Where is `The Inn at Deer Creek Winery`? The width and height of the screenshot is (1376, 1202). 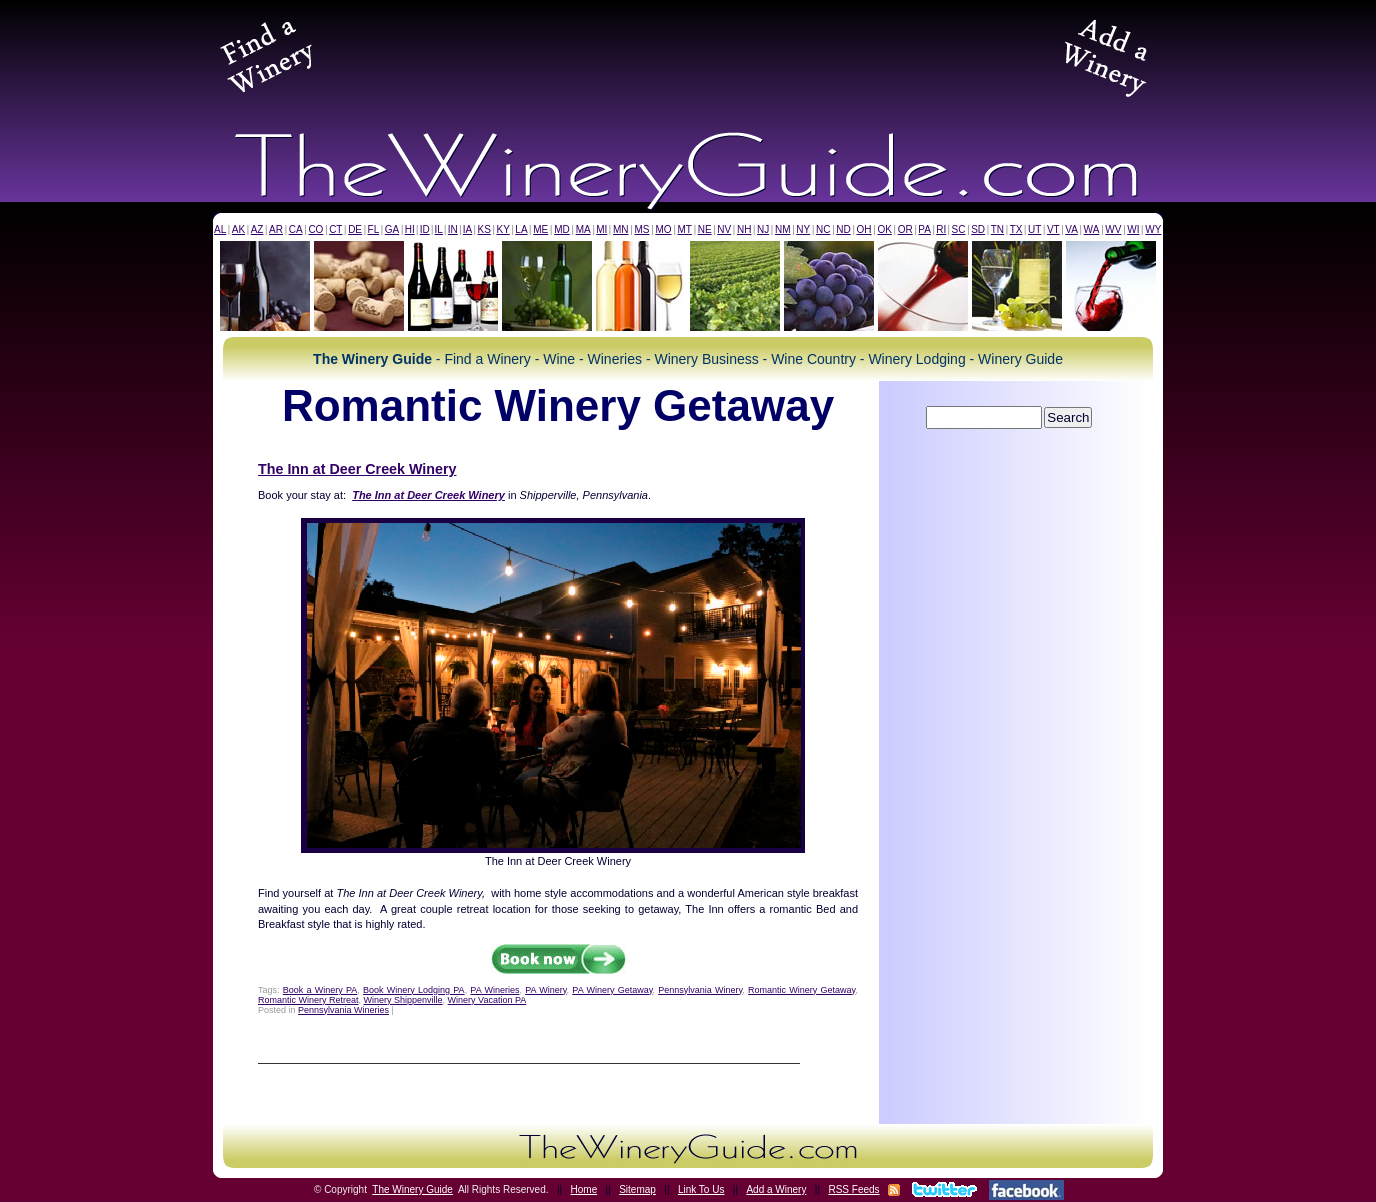 The Inn at Deer Creek Winery is located at coordinates (357, 469).